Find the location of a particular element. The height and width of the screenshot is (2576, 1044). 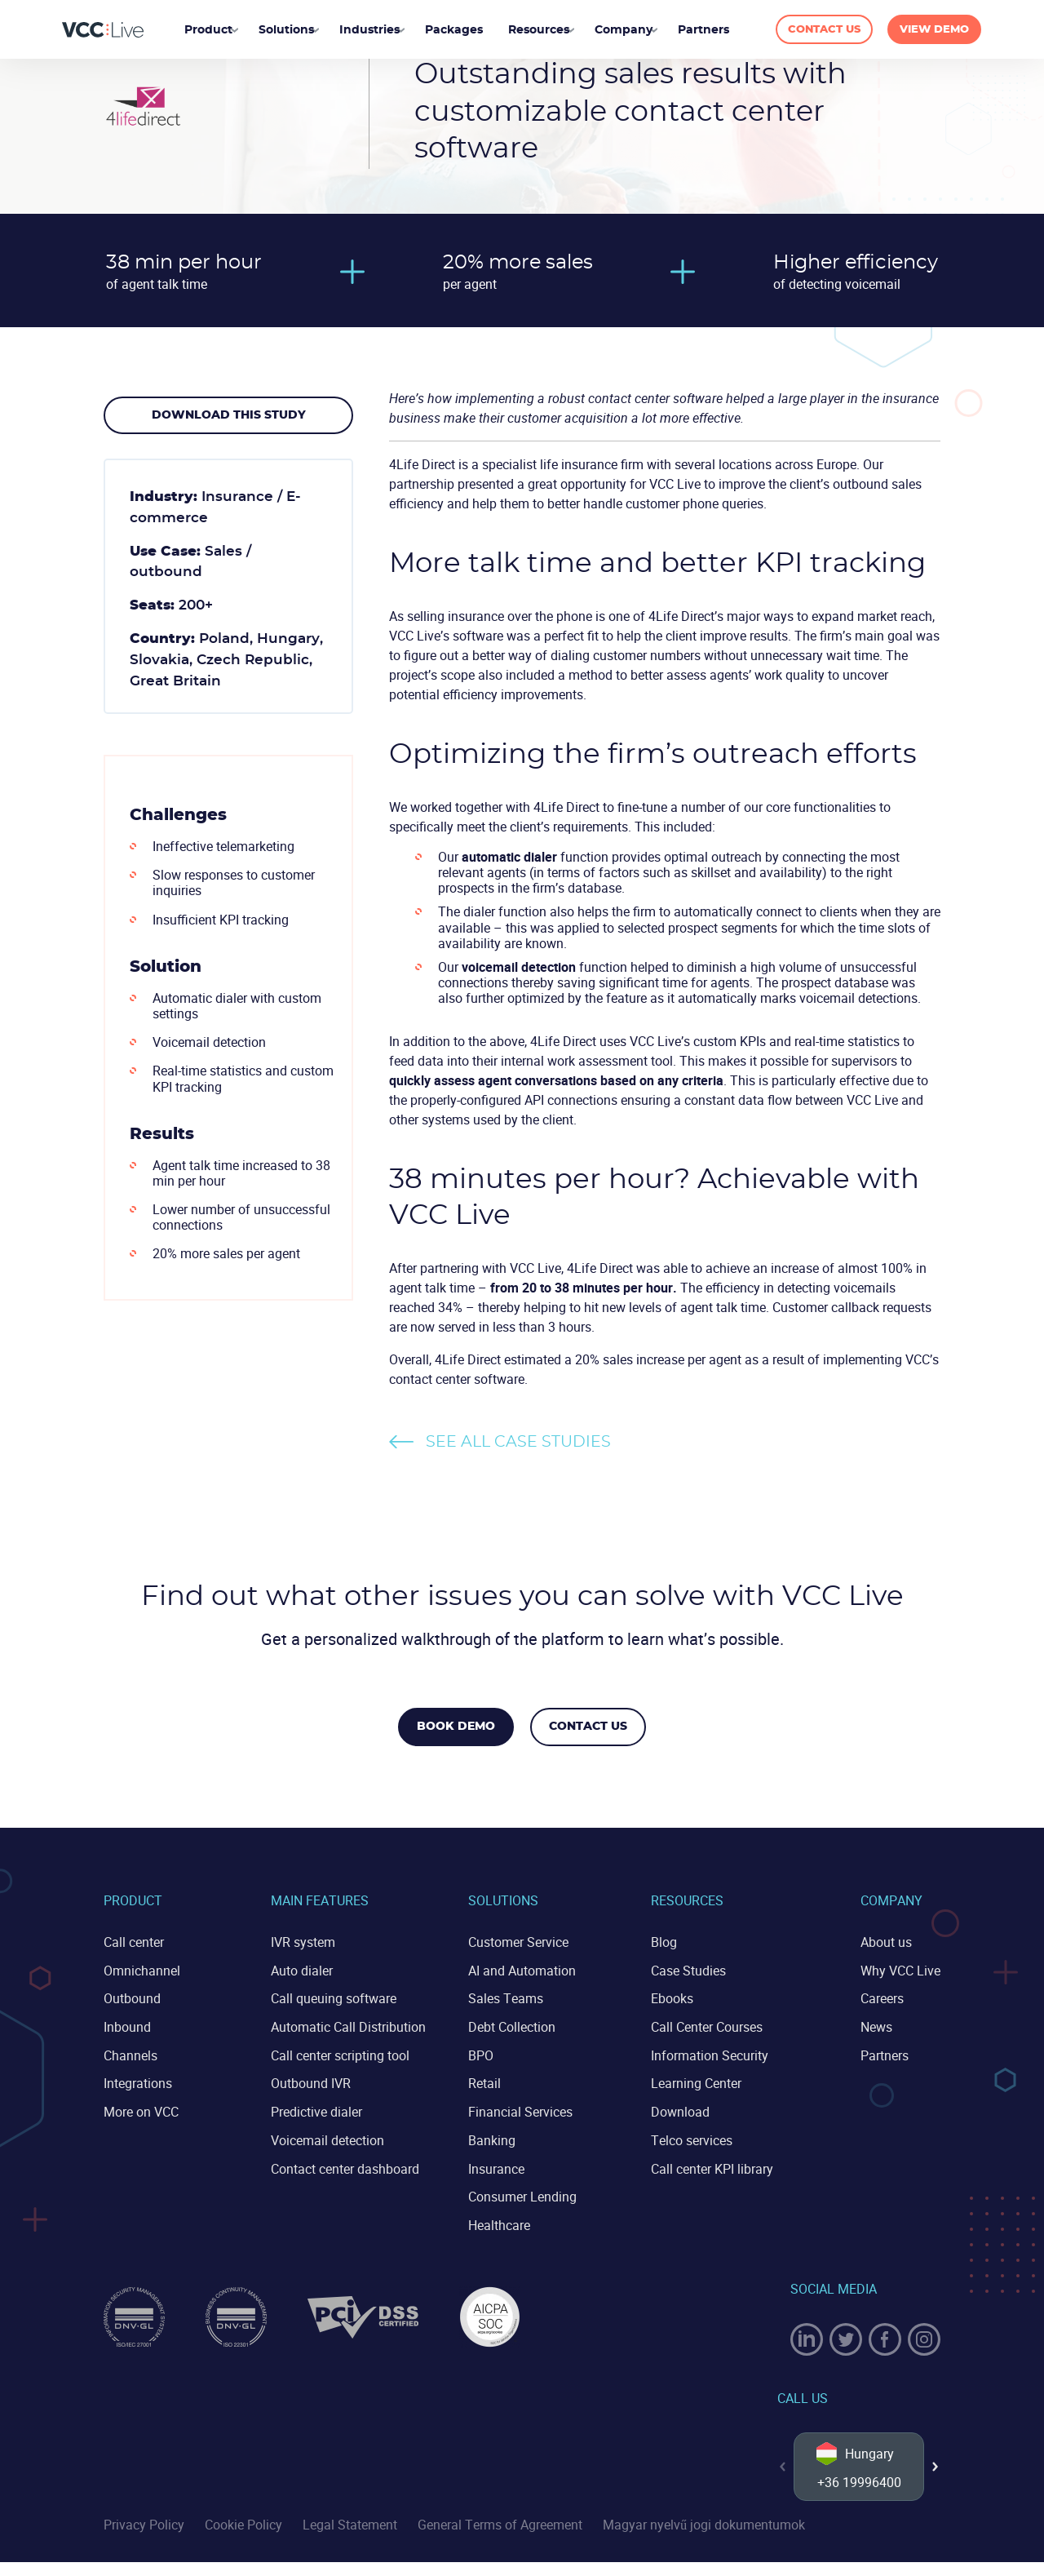

AI and Automation is located at coordinates (522, 1970).